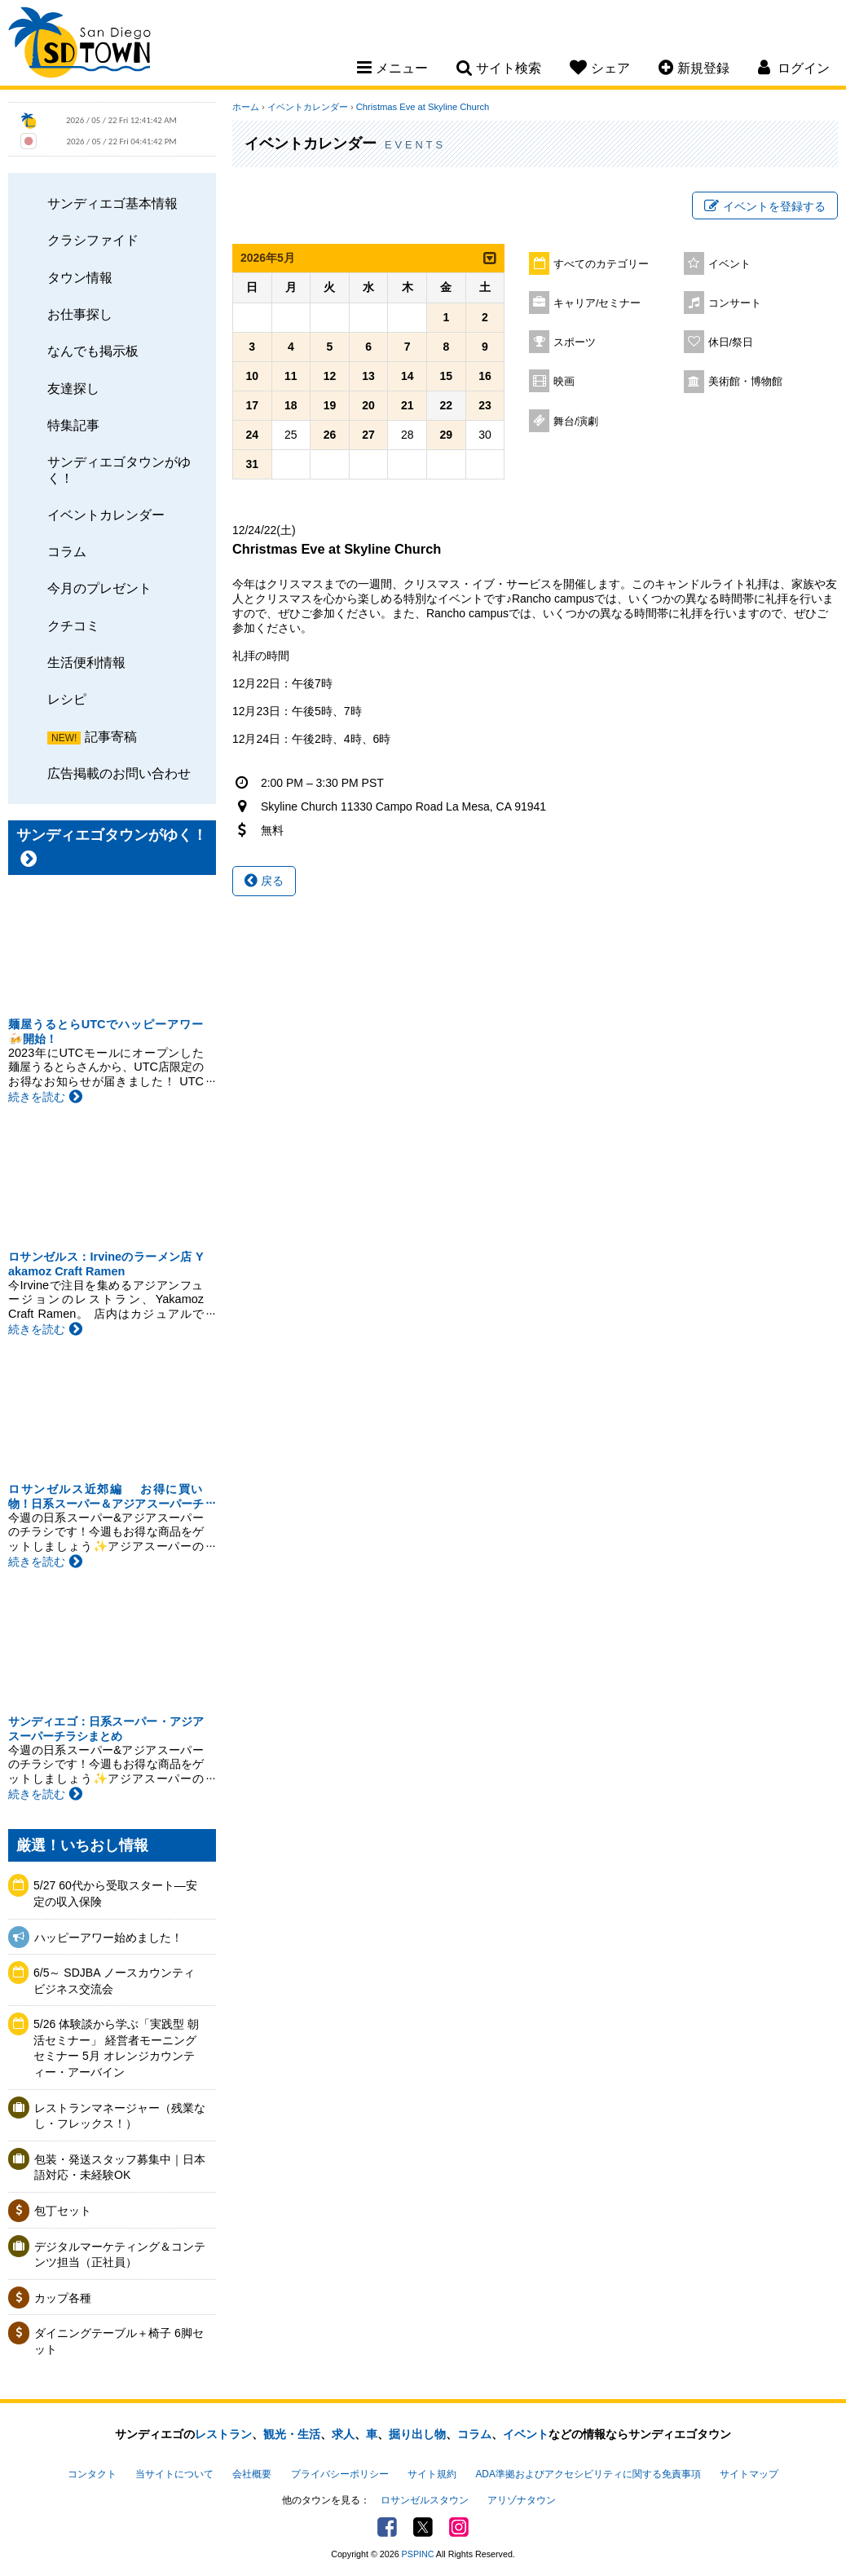  Describe the element at coordinates (340, 2474) in the screenshot. I see `プライバシーポリシー` at that location.